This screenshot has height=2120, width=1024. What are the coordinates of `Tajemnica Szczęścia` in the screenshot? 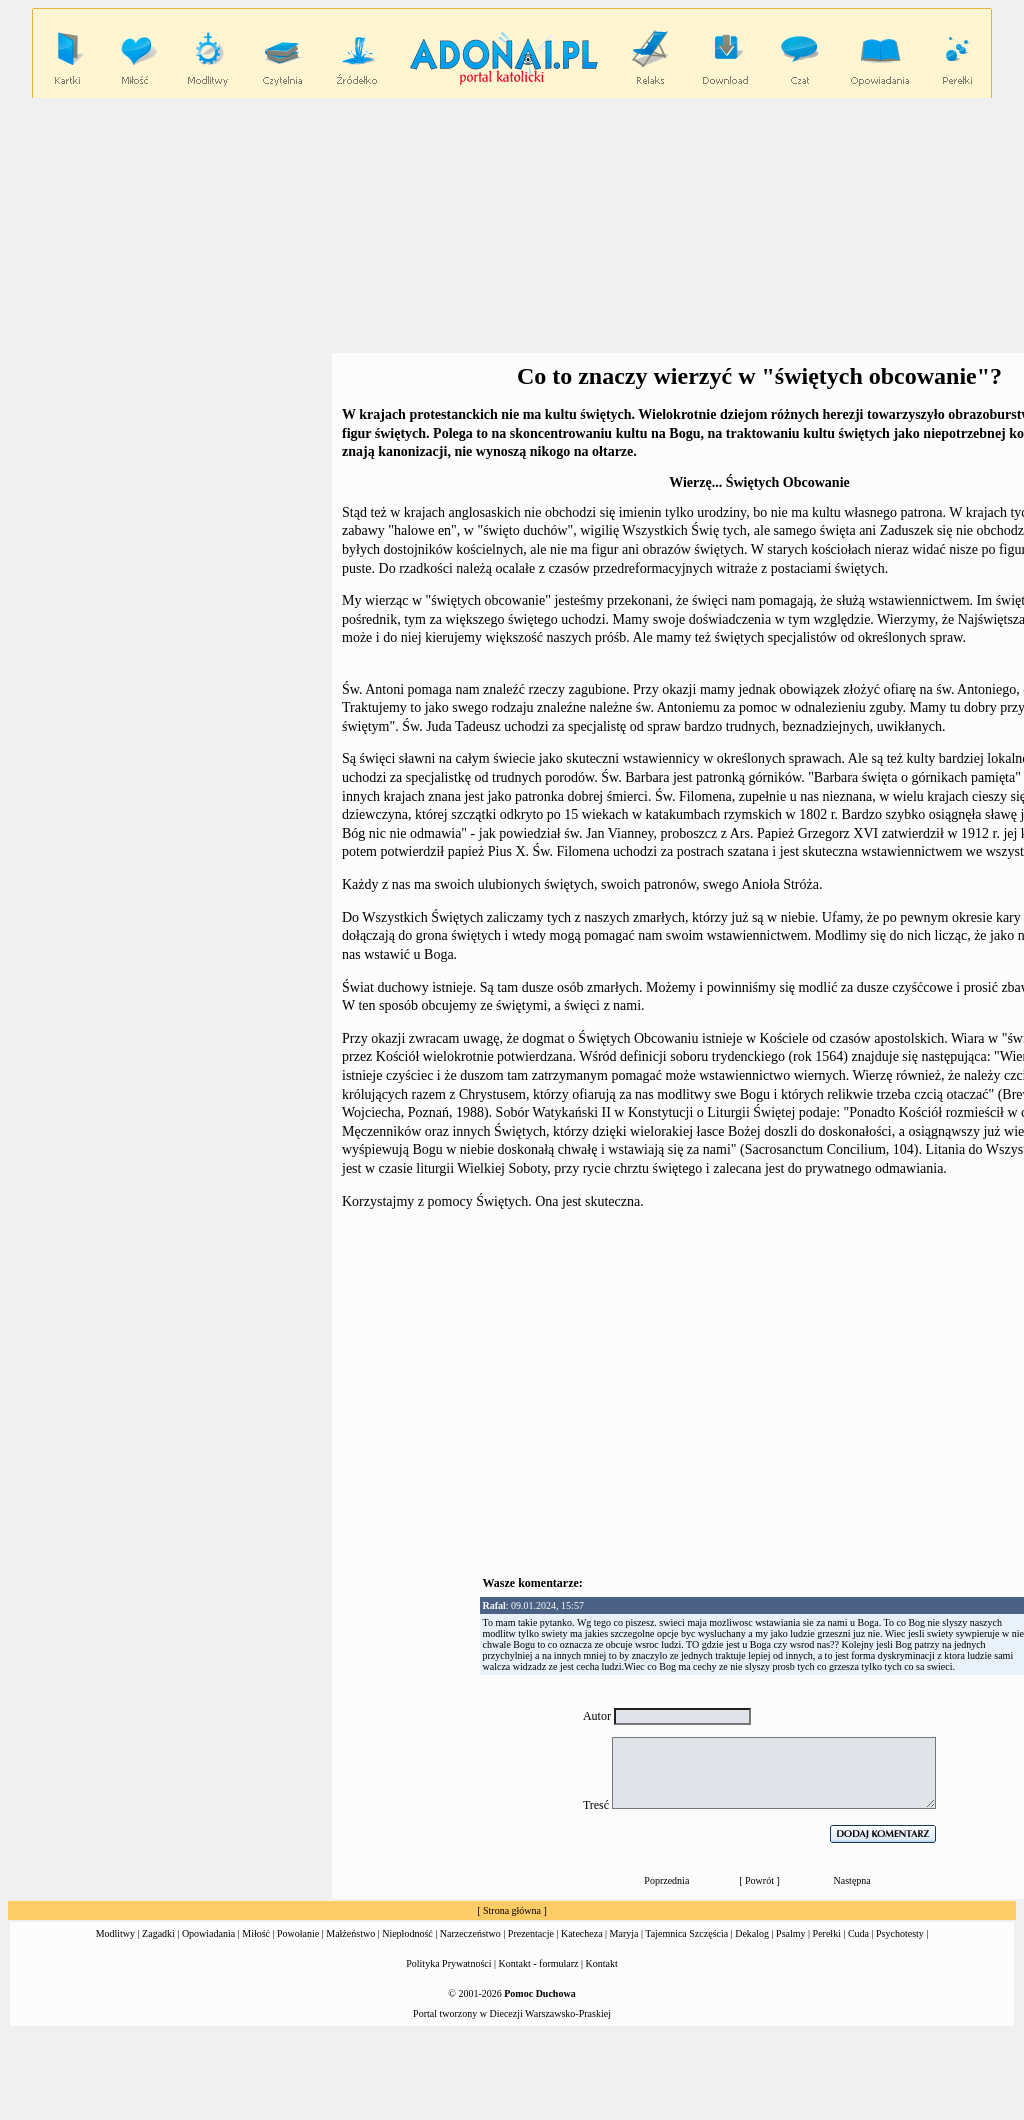 It's located at (686, 1933).